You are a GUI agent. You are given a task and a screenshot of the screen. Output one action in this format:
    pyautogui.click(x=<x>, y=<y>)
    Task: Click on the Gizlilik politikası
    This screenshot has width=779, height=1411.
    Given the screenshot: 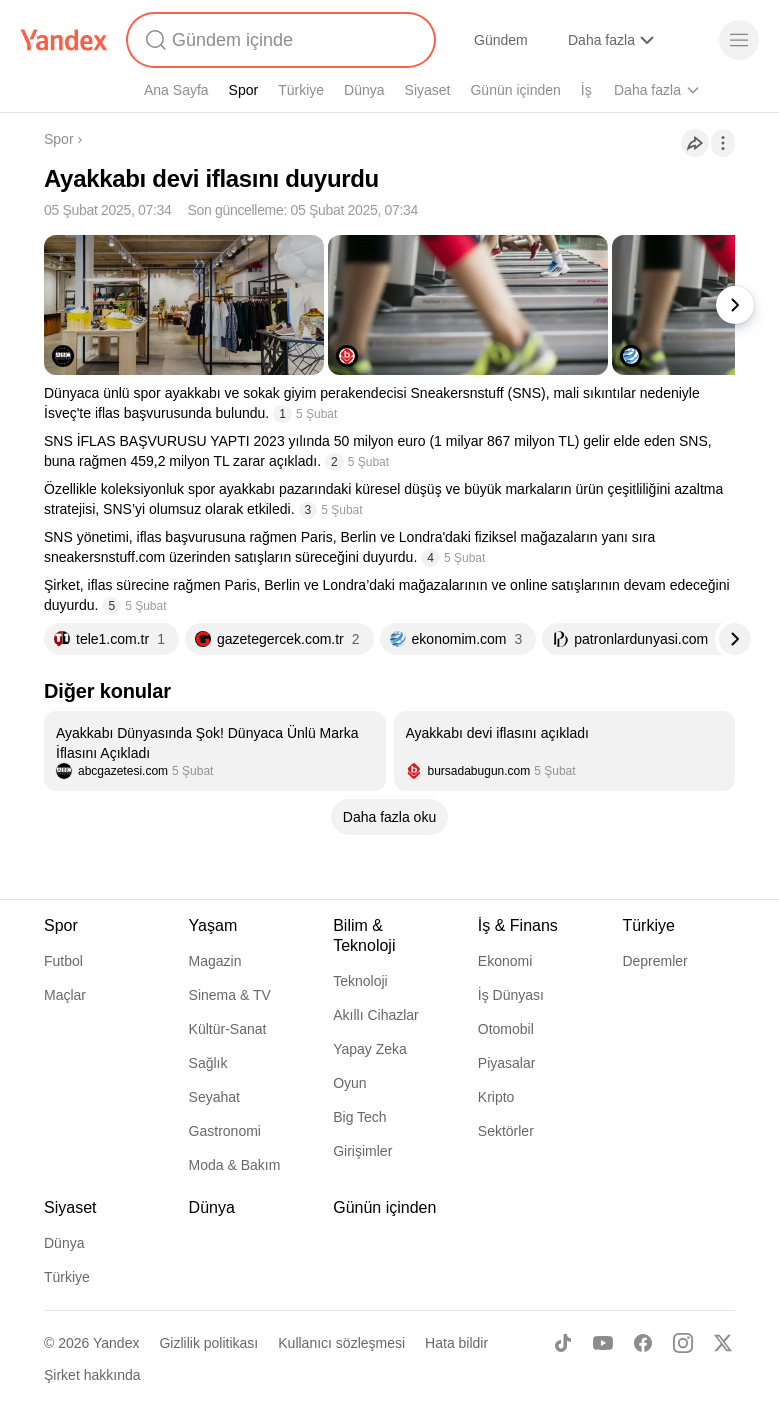 What is the action you would take?
    pyautogui.click(x=208, y=1343)
    